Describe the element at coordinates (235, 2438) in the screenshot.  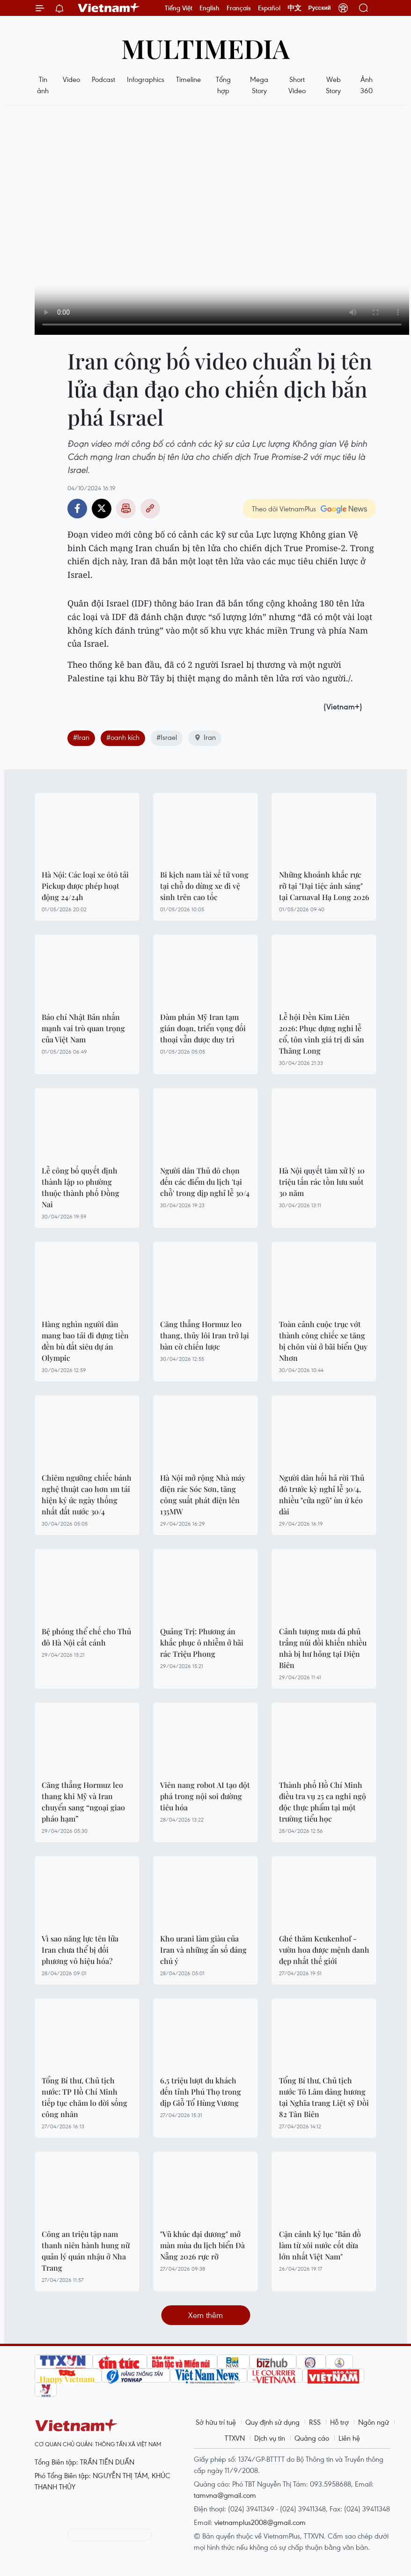
I see `TTXVN` at that location.